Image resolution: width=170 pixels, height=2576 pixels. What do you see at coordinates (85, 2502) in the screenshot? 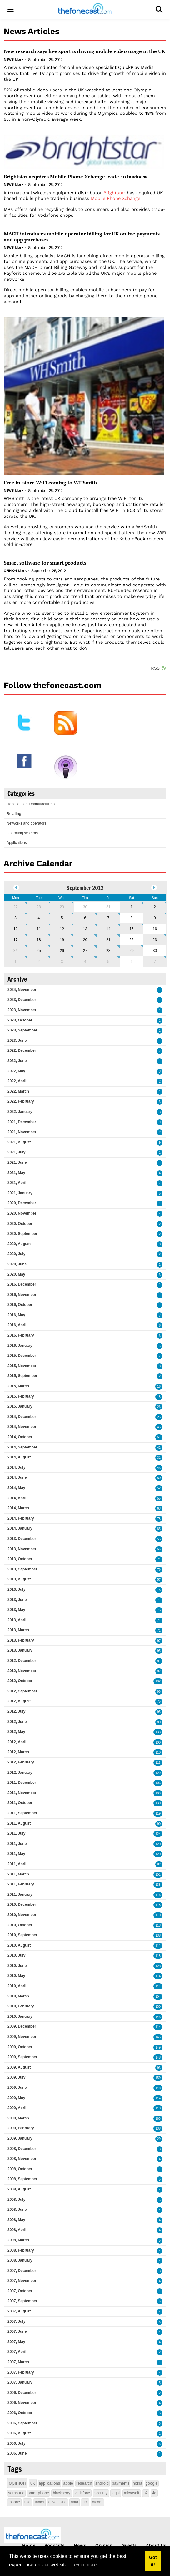
I see `rim` at bounding box center [85, 2502].